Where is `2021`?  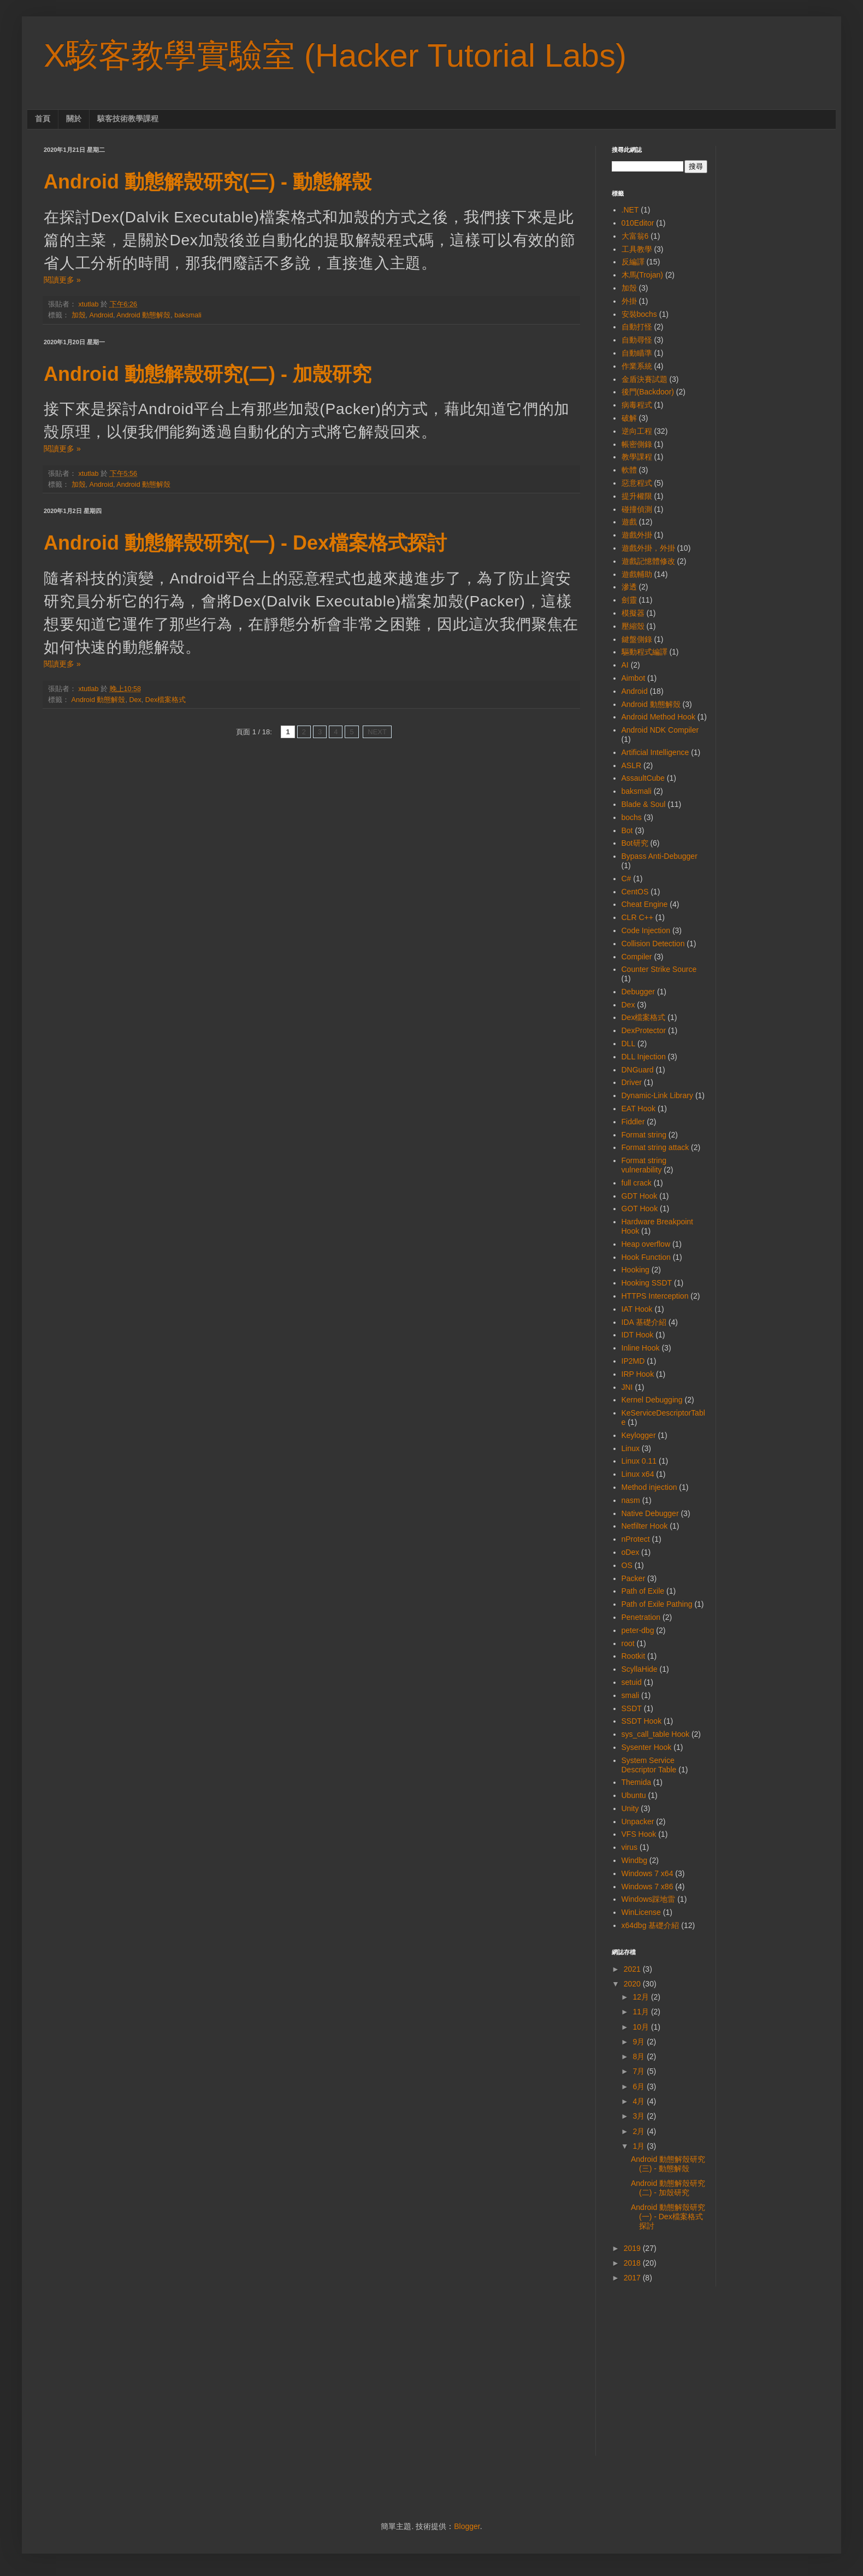
2021 is located at coordinates (633, 1969).